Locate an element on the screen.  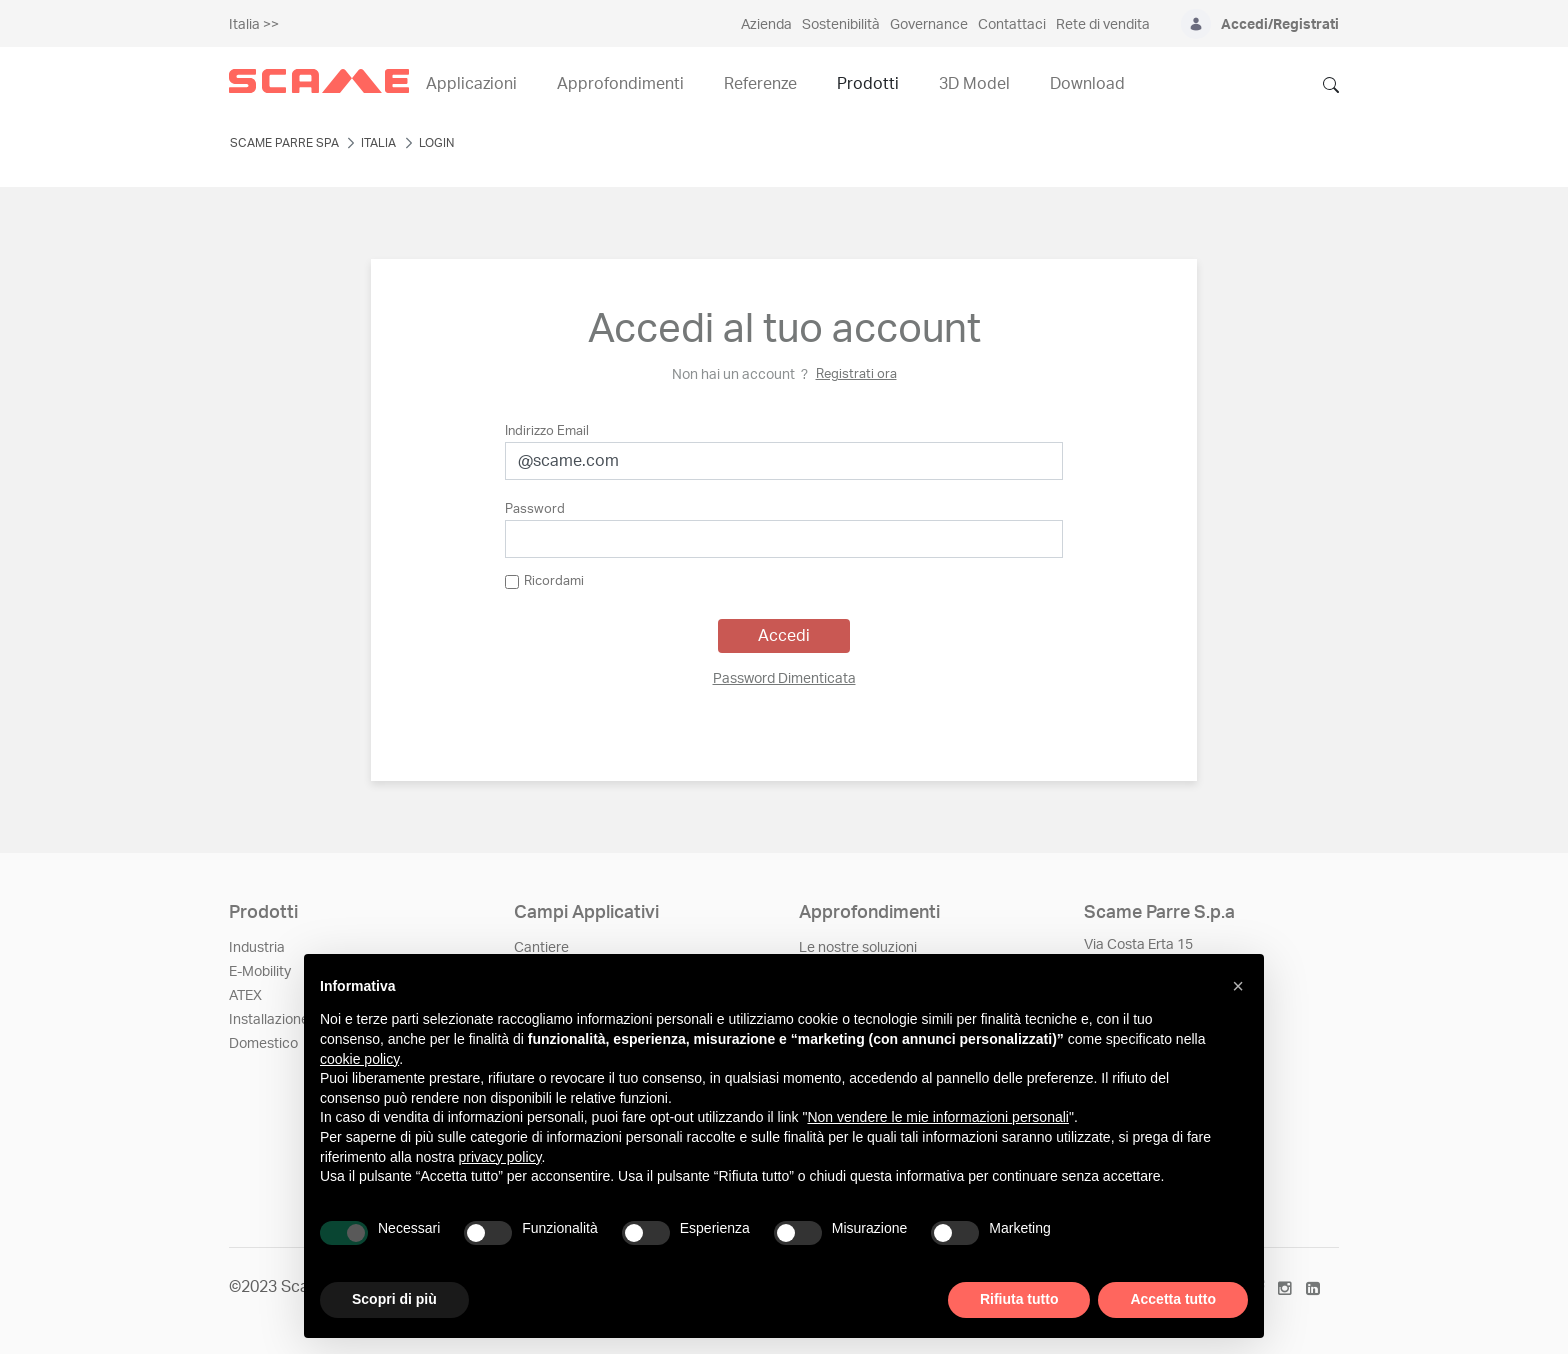
privacy policy [privacy policy - il link si apre in una nuova scheda] is located at coordinates (500, 1157).